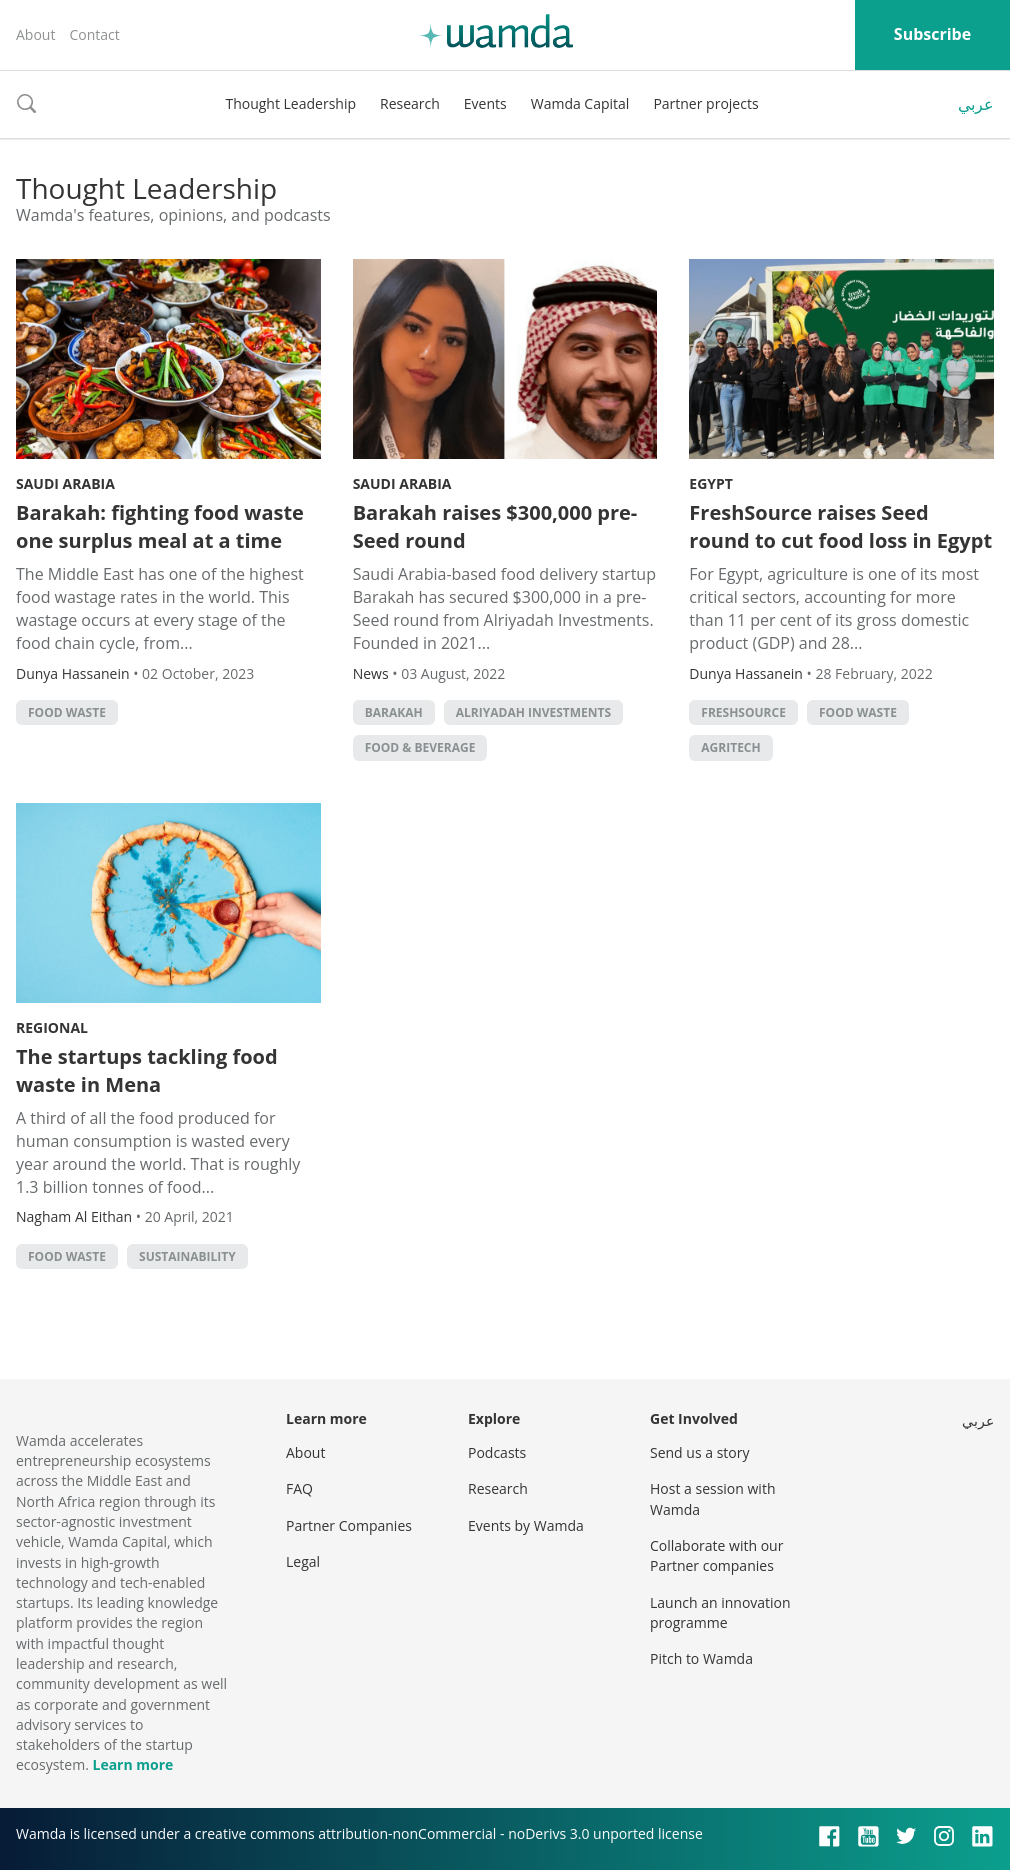 The height and width of the screenshot is (1870, 1010). What do you see at coordinates (699, 1452) in the screenshot?
I see `Send us a story` at bounding box center [699, 1452].